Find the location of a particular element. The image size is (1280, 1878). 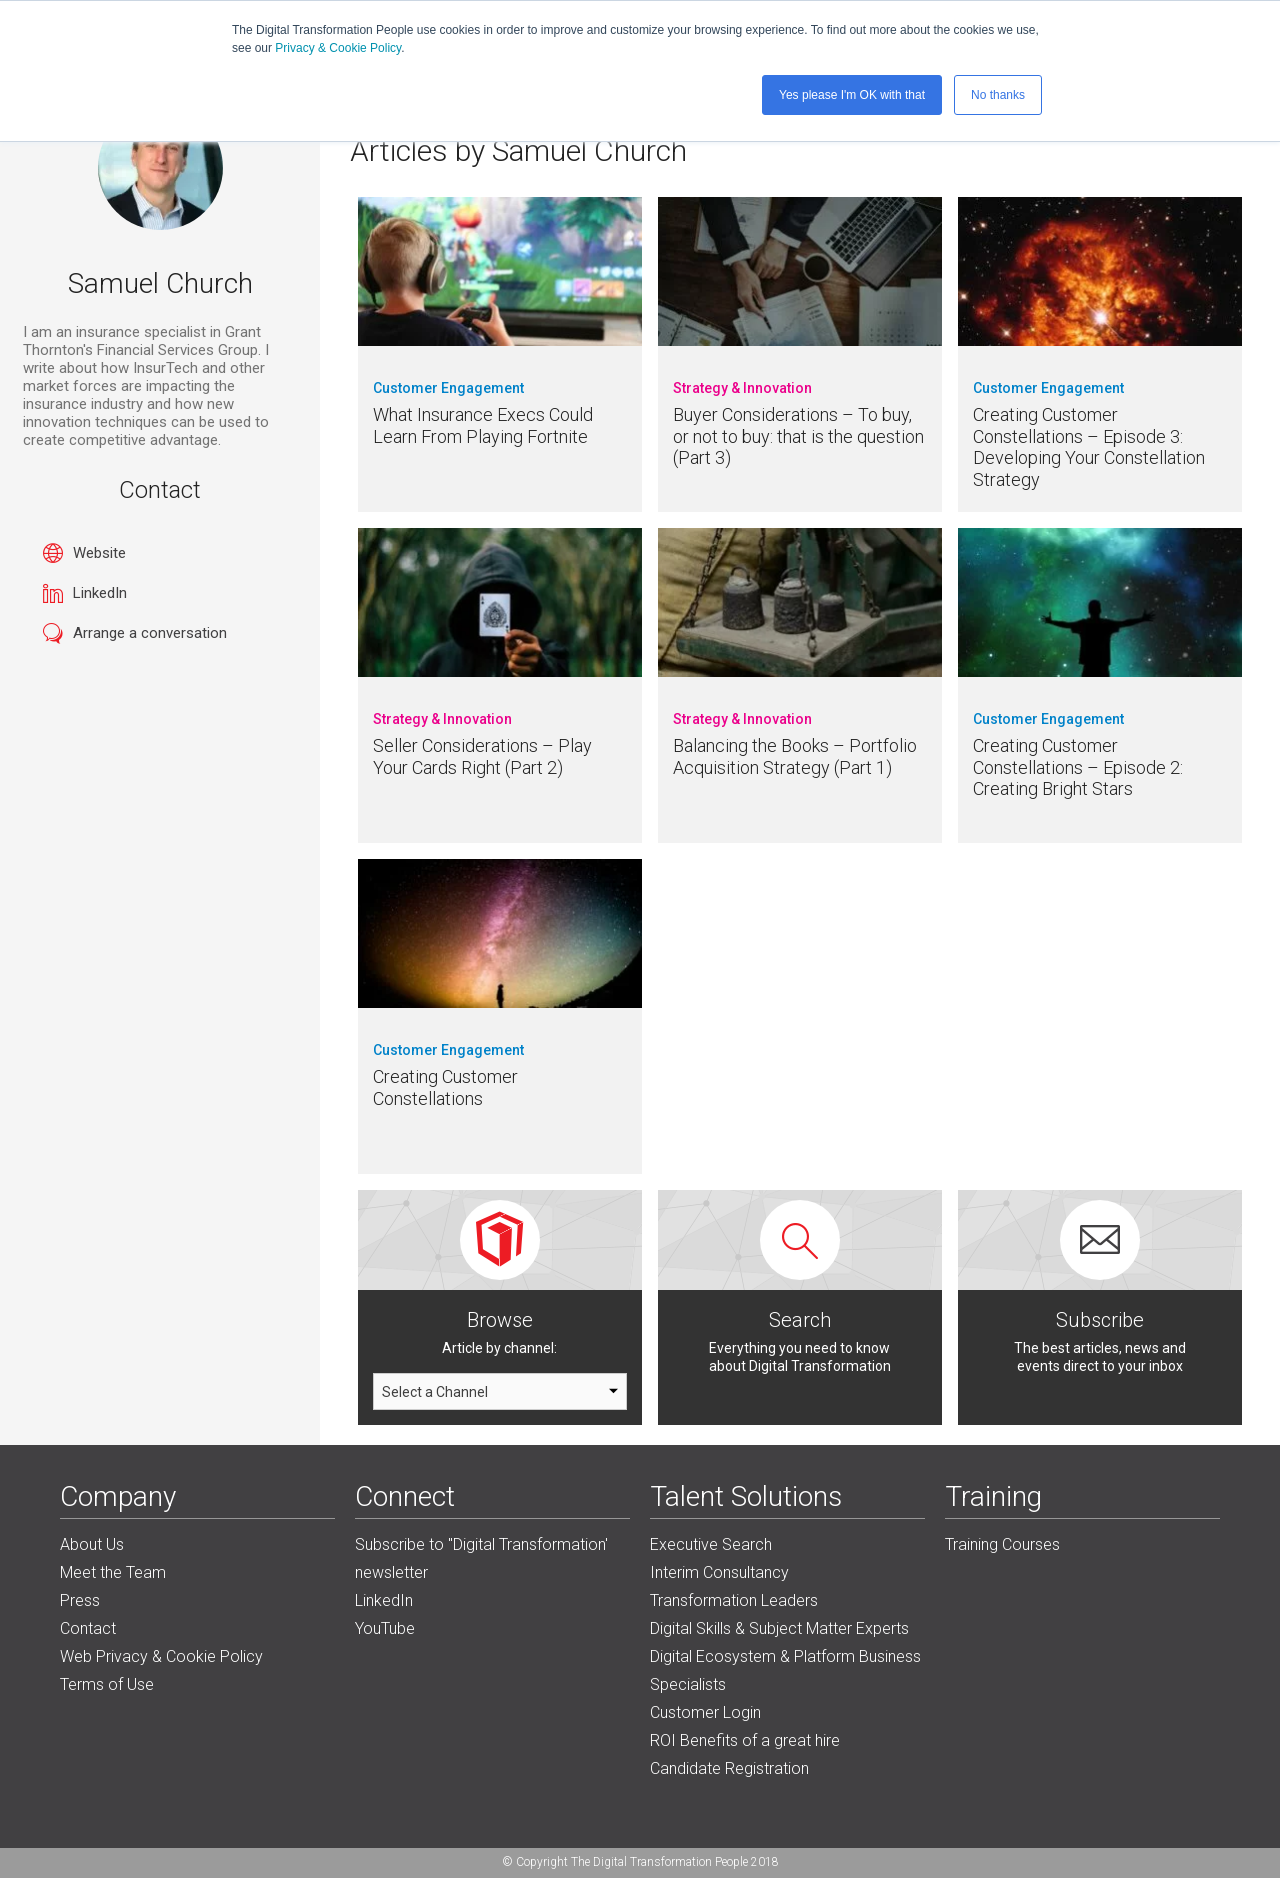

ROI Benefits of a great hire is located at coordinates (745, 1740).